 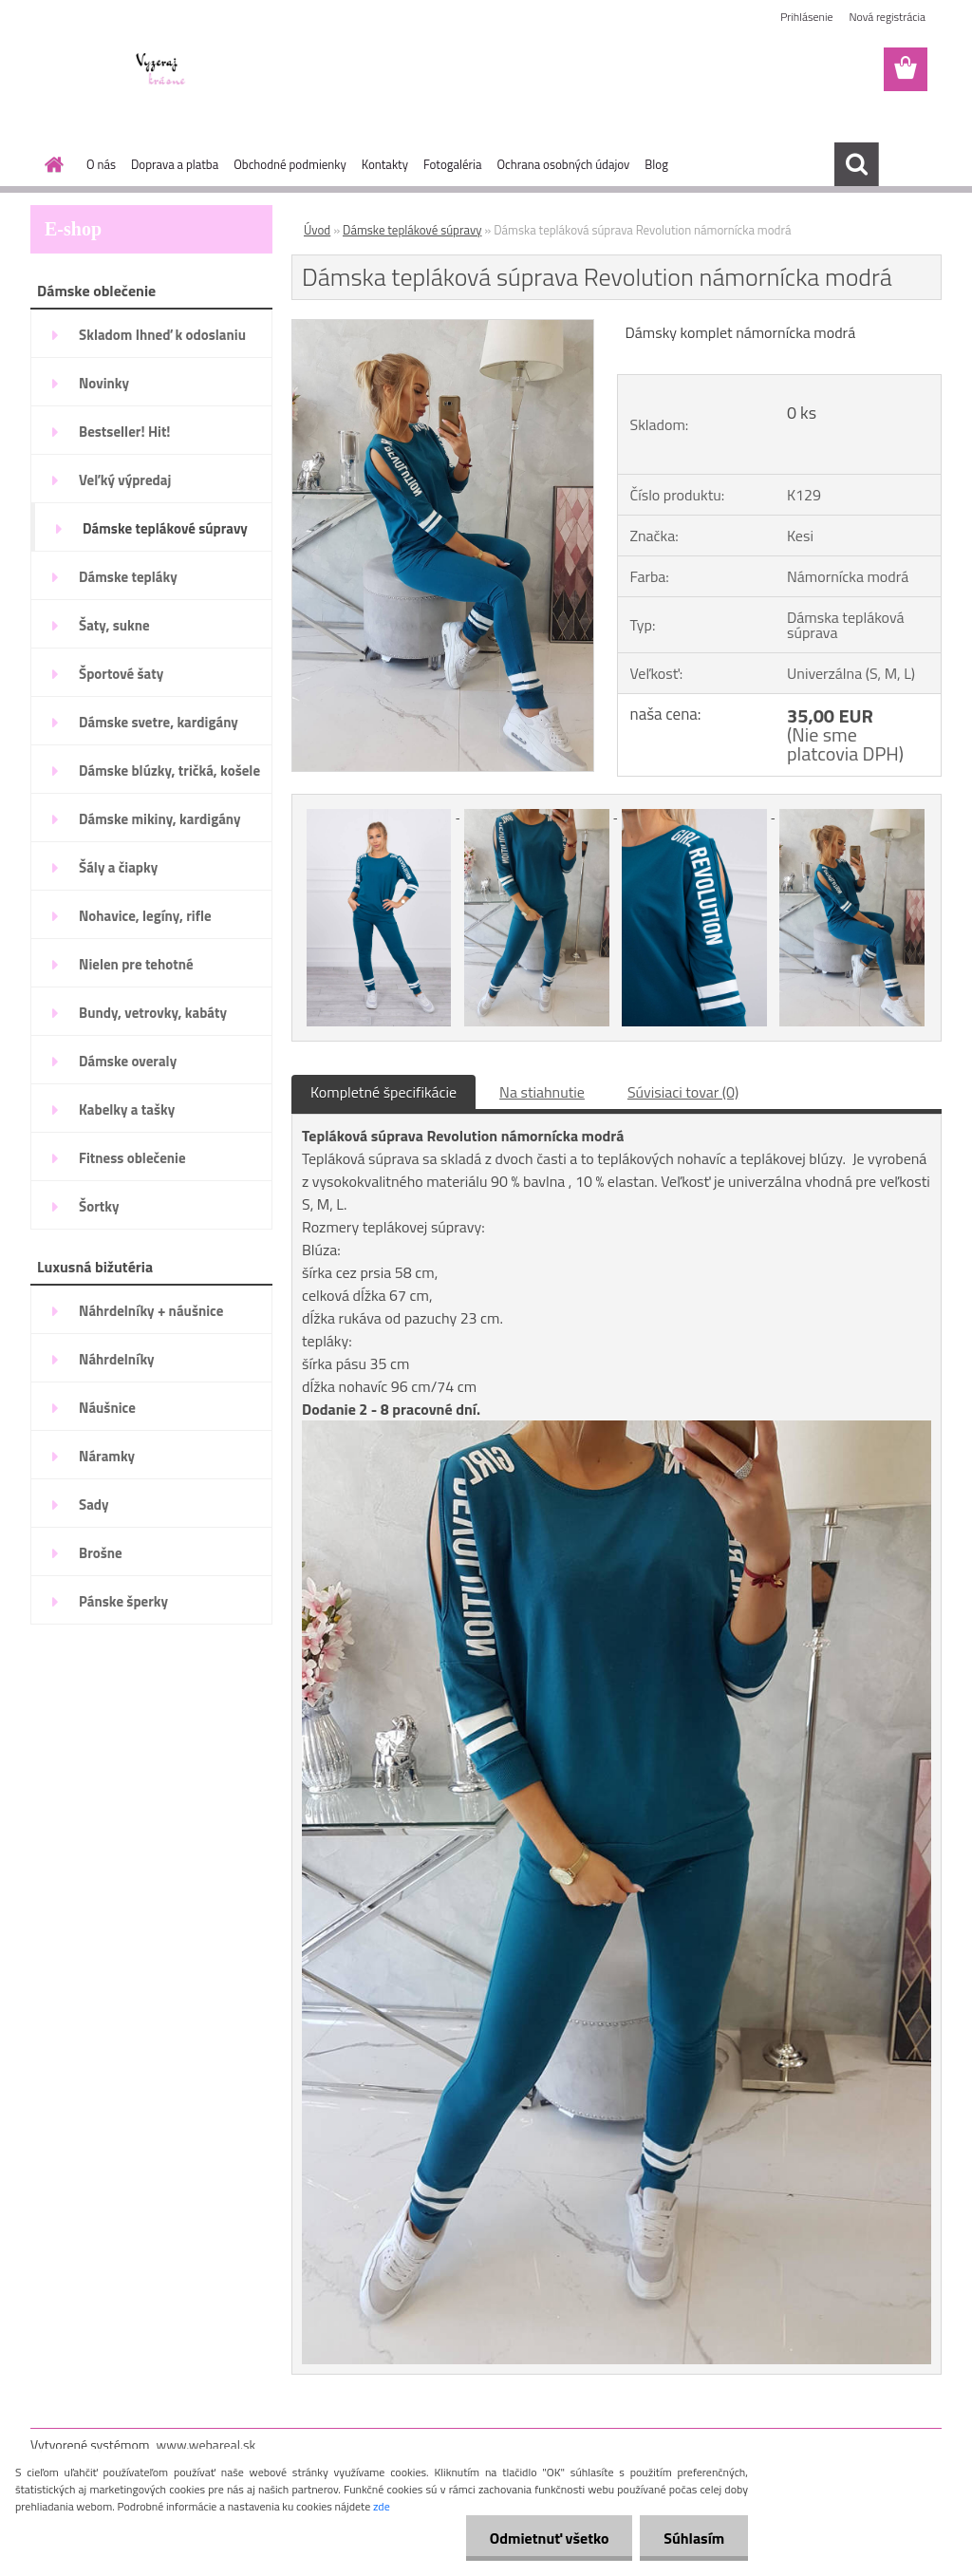 What do you see at coordinates (317, 229) in the screenshot?
I see `Úvod` at bounding box center [317, 229].